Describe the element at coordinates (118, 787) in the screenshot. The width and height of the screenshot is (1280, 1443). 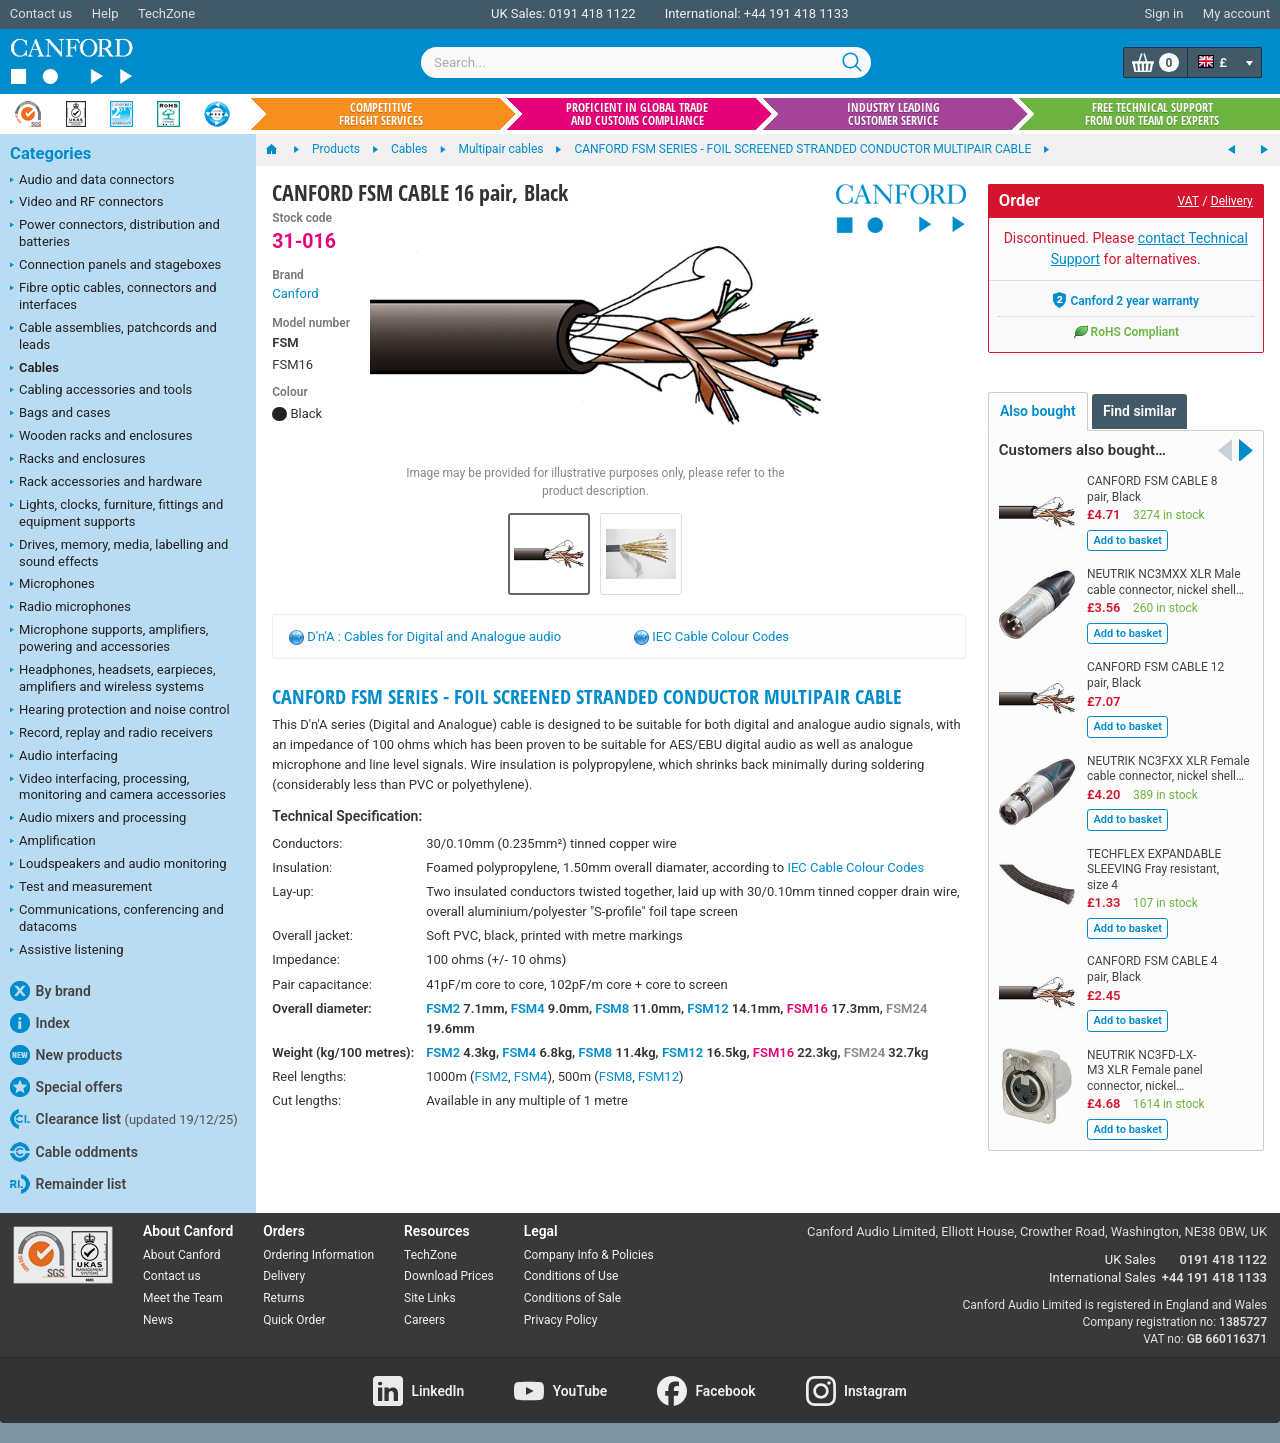
I see `Video interfacing, processing, monitoring and camera accessories` at that location.